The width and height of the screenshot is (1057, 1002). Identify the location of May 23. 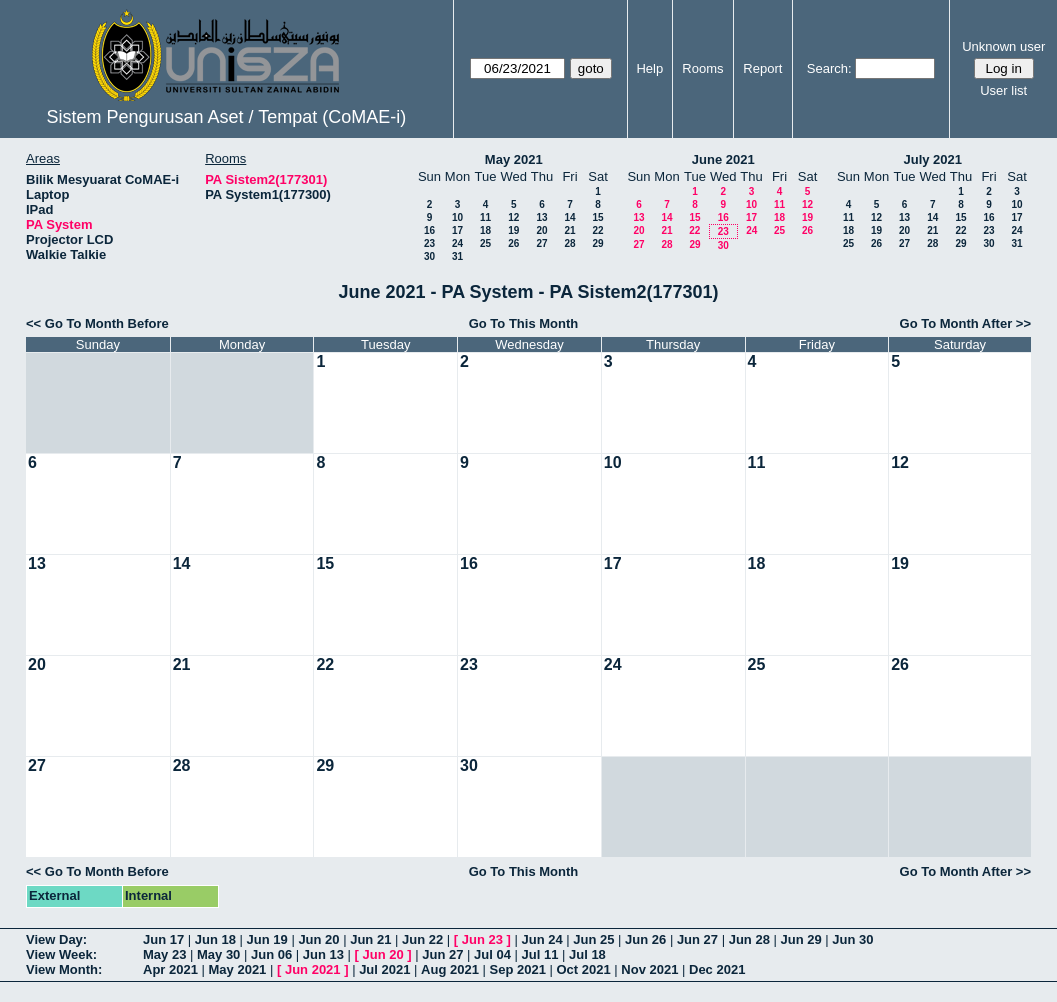
(164, 954).